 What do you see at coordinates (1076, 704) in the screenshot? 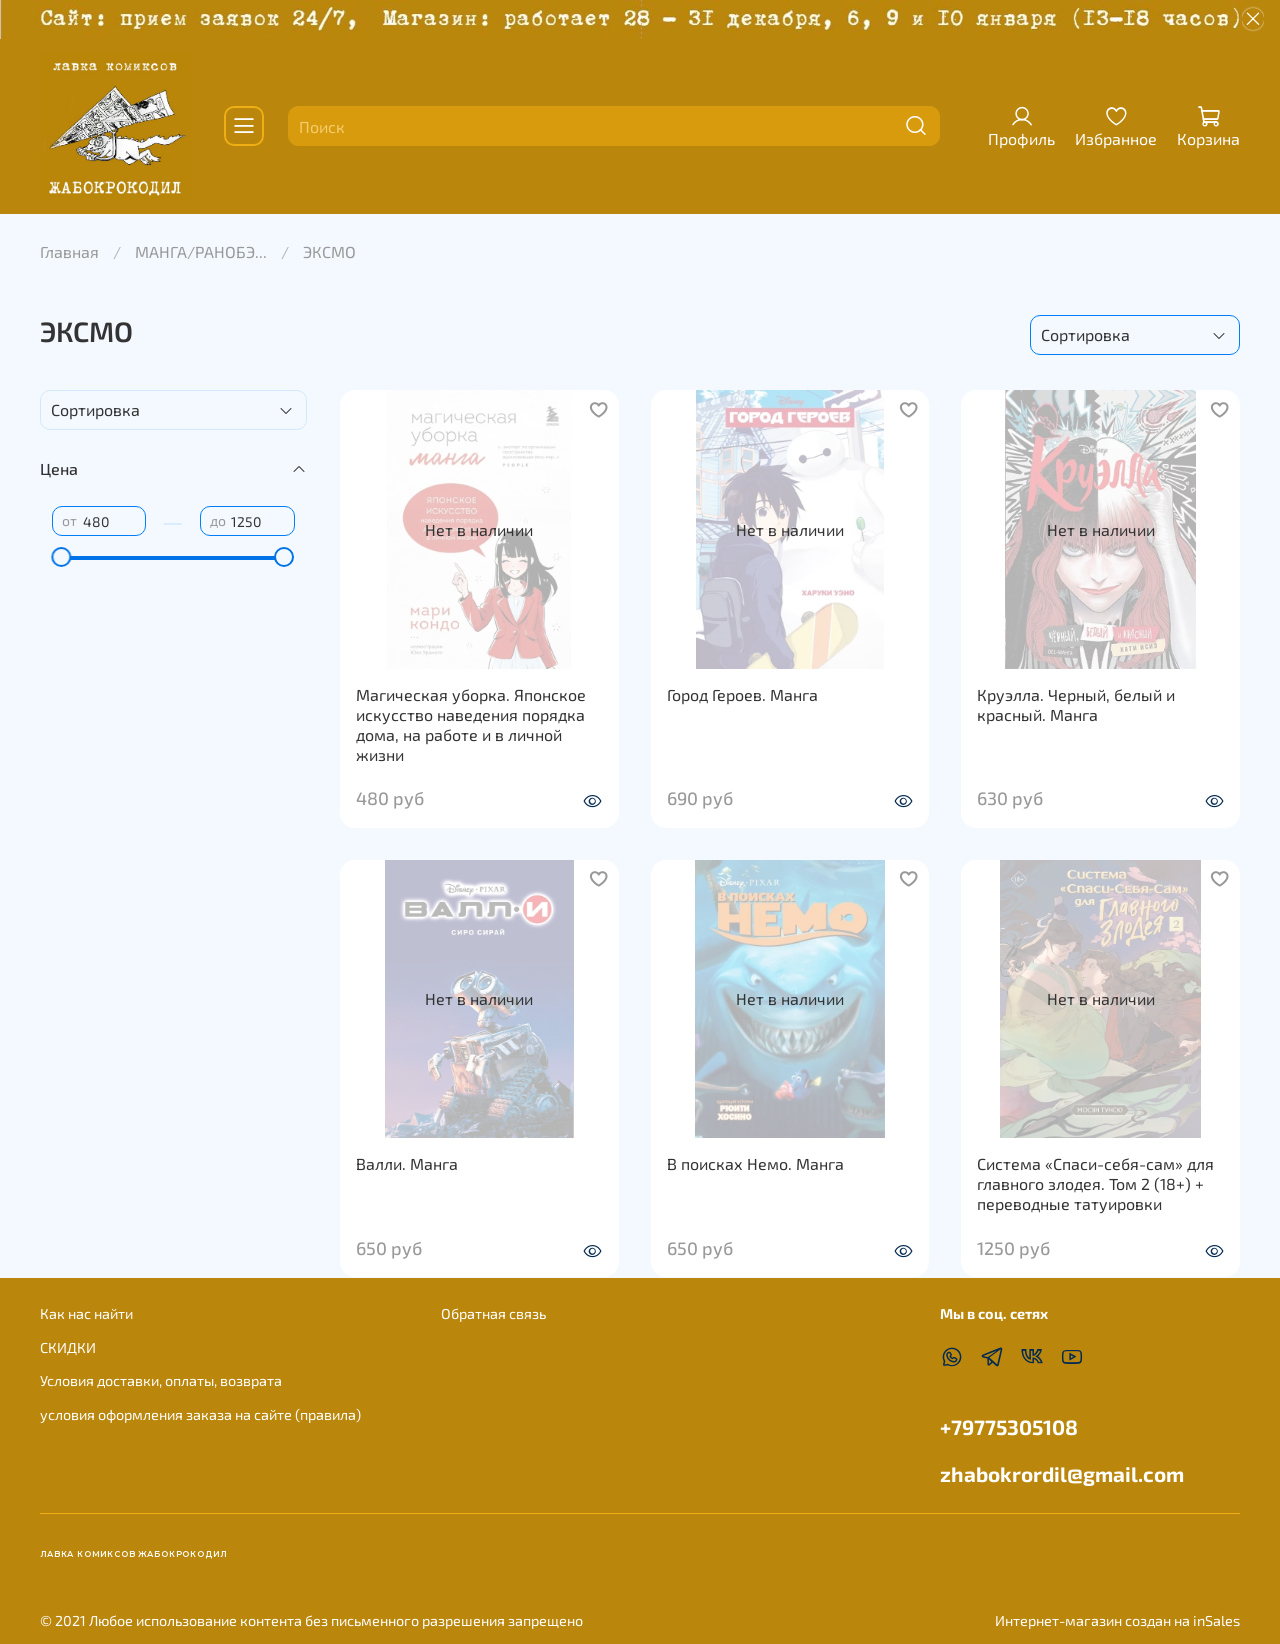
I see `Круэлла. Черный, белый и красный. Манга` at bounding box center [1076, 704].